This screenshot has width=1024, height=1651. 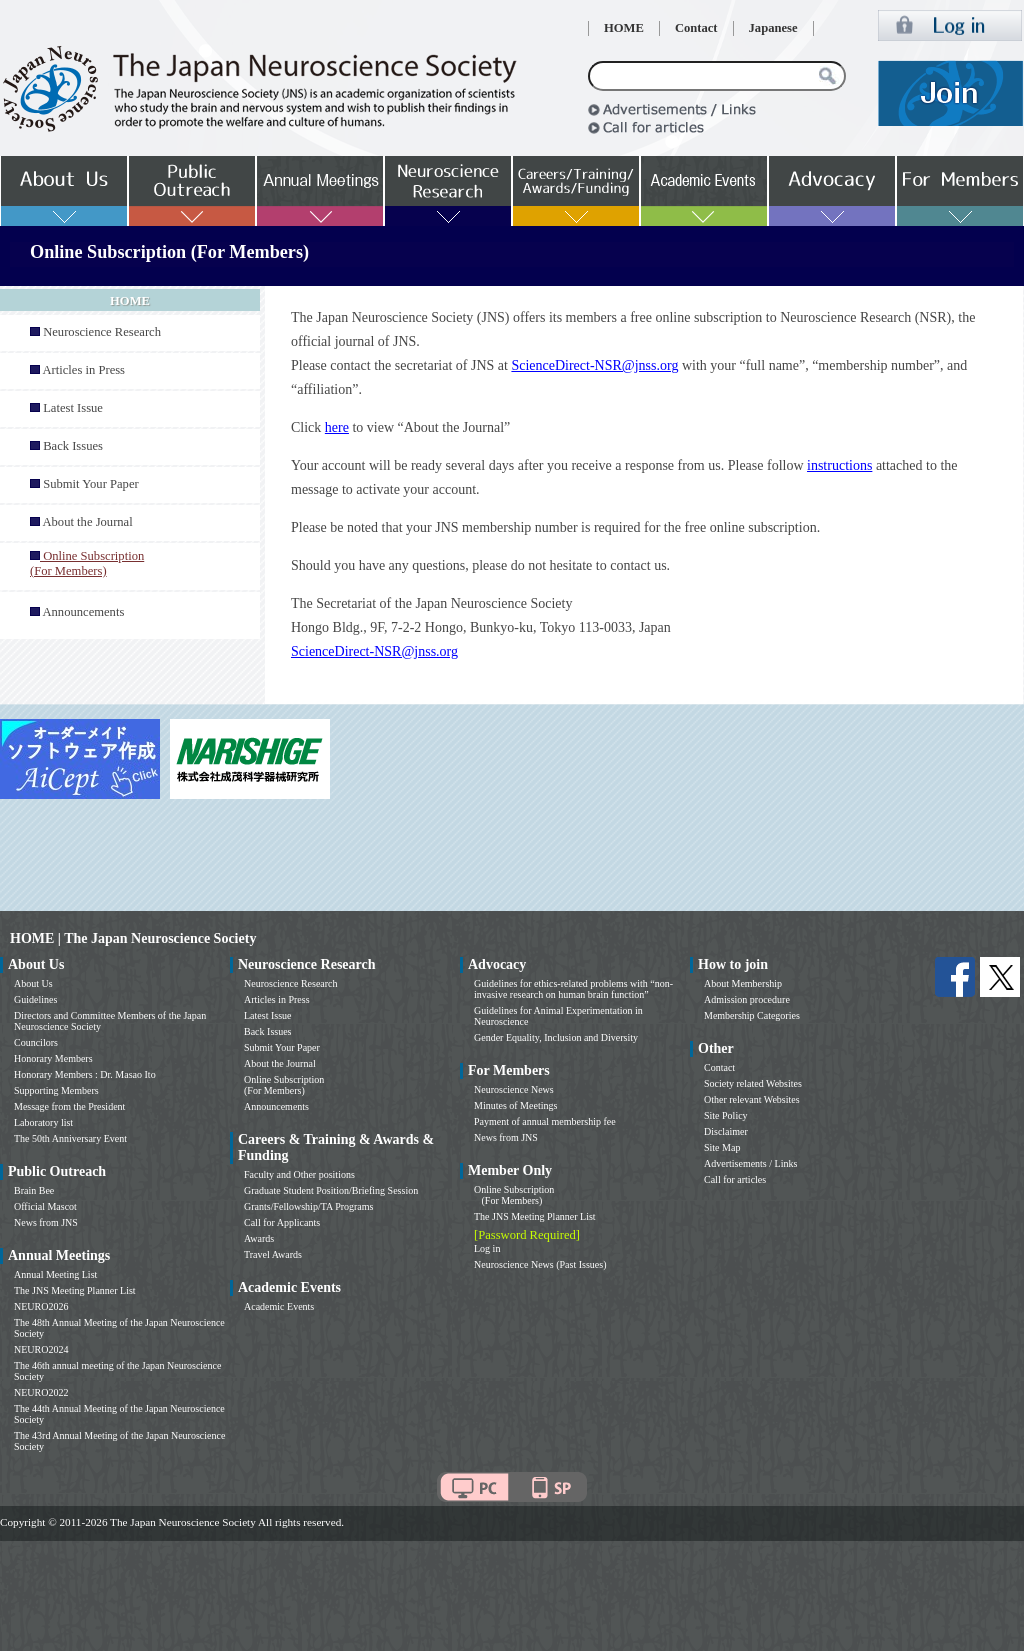 I want to click on Annual Meeting List, so click(x=55, y=1274).